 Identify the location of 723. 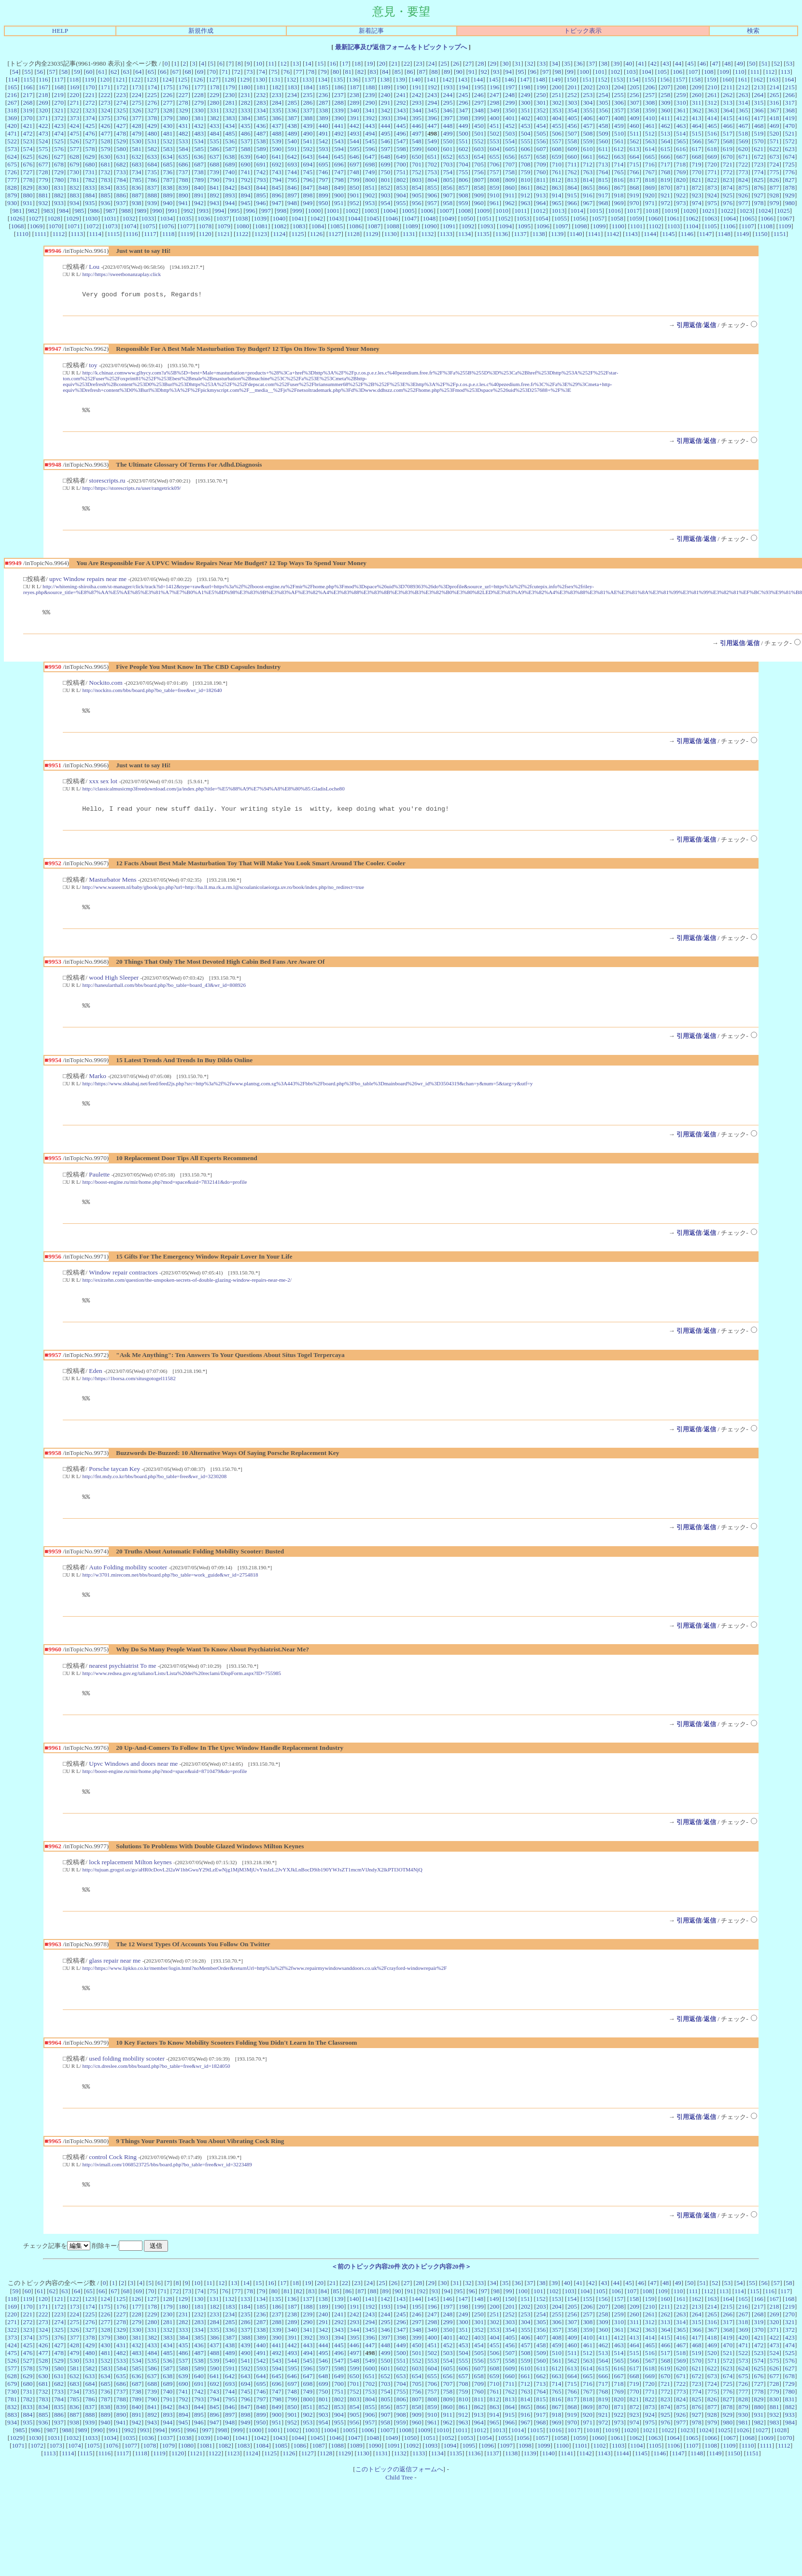
(758, 164).